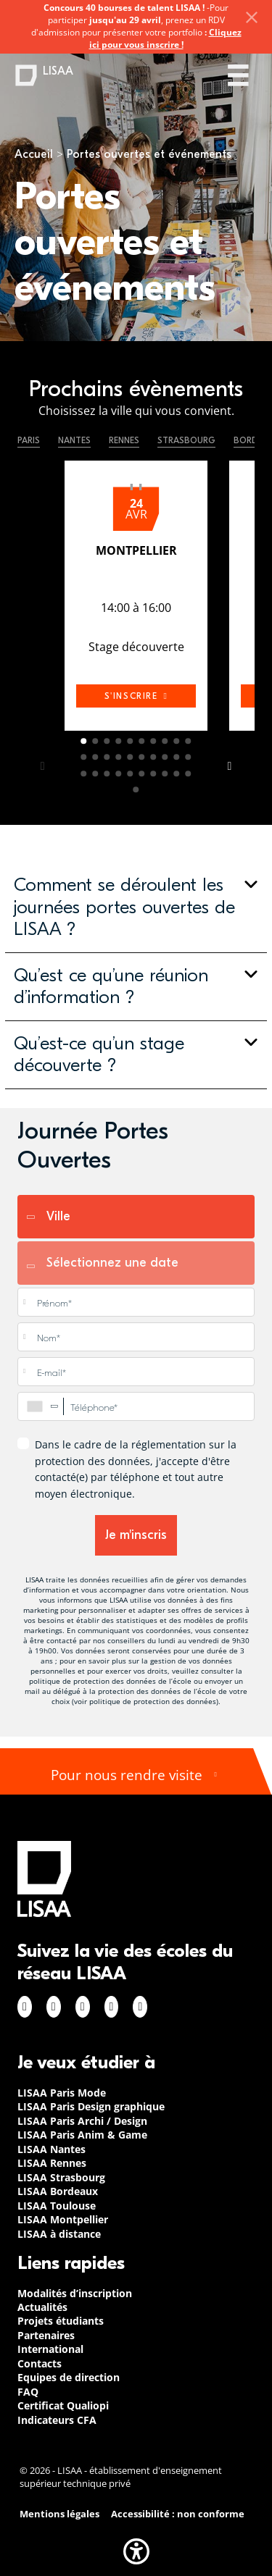 The height and width of the screenshot is (2576, 272). Describe the element at coordinates (46, 2335) in the screenshot. I see `Partenaires` at that location.